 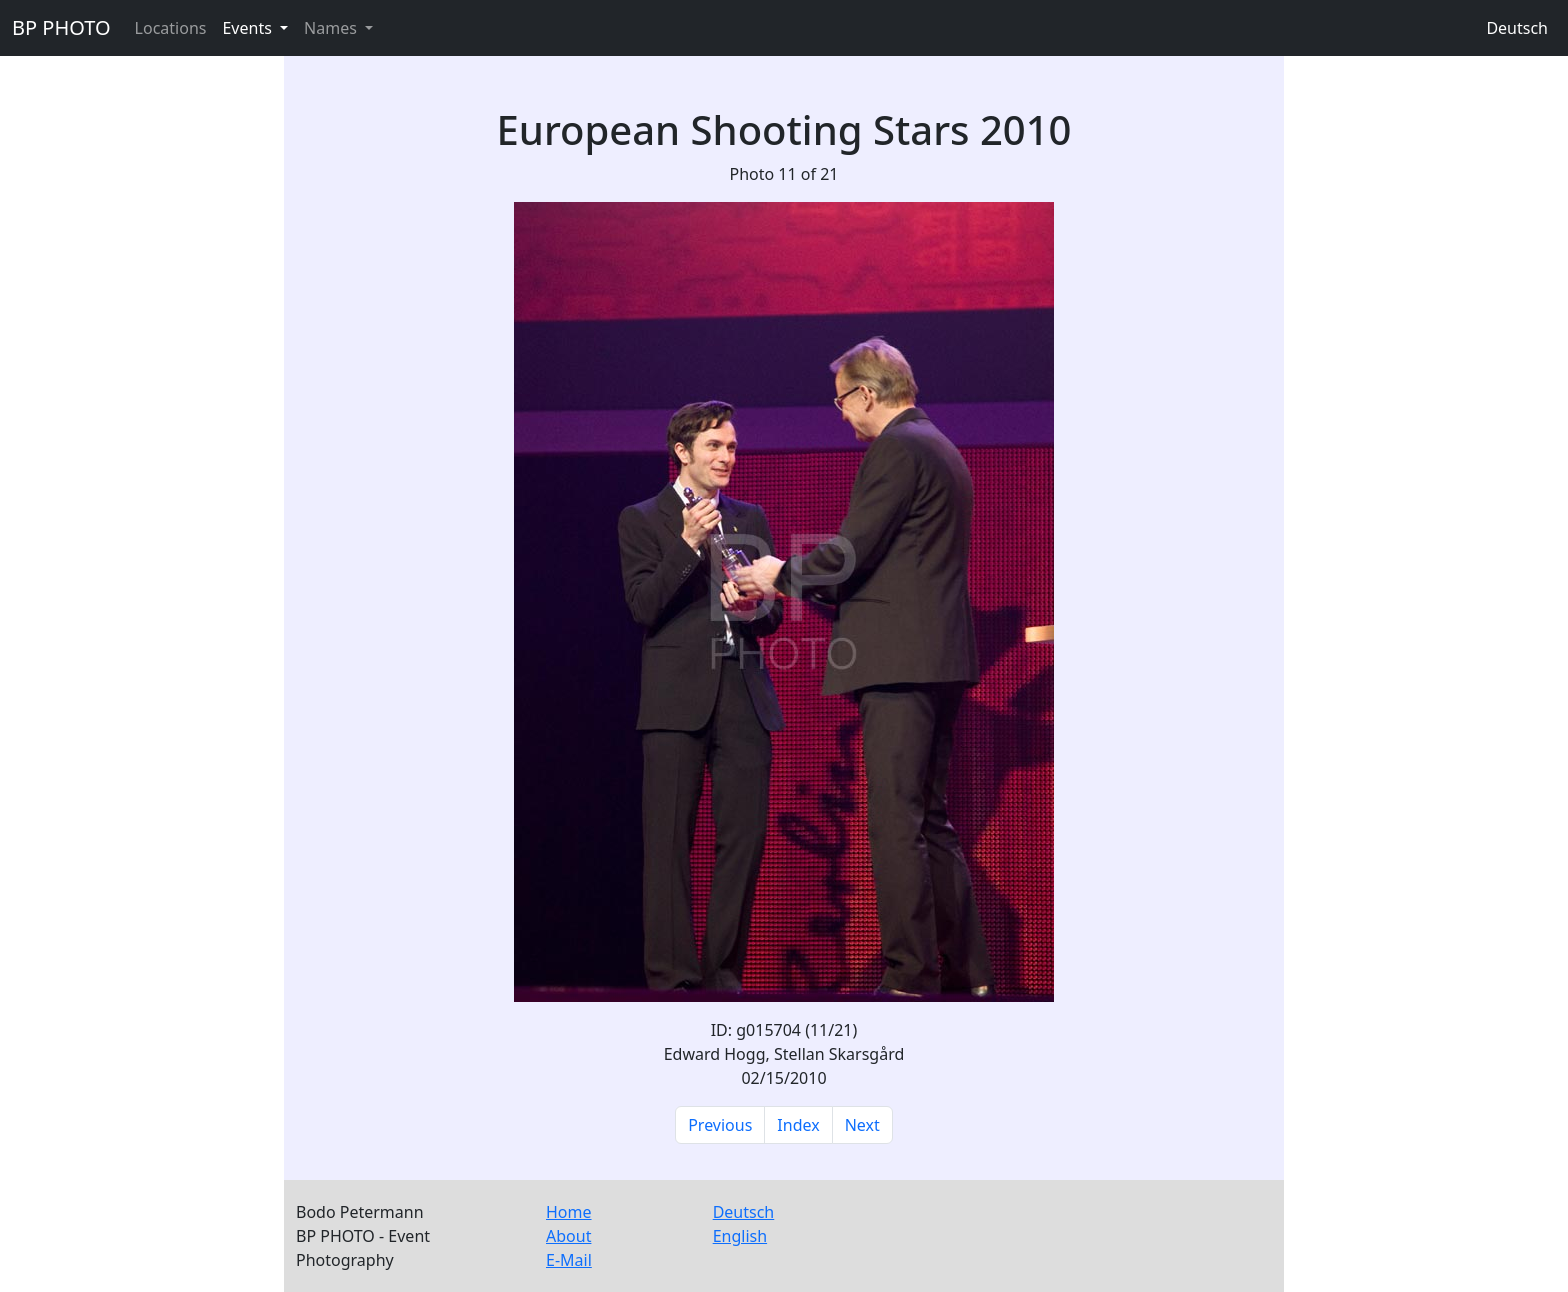 What do you see at coordinates (740, 1236) in the screenshot?
I see `English` at bounding box center [740, 1236].